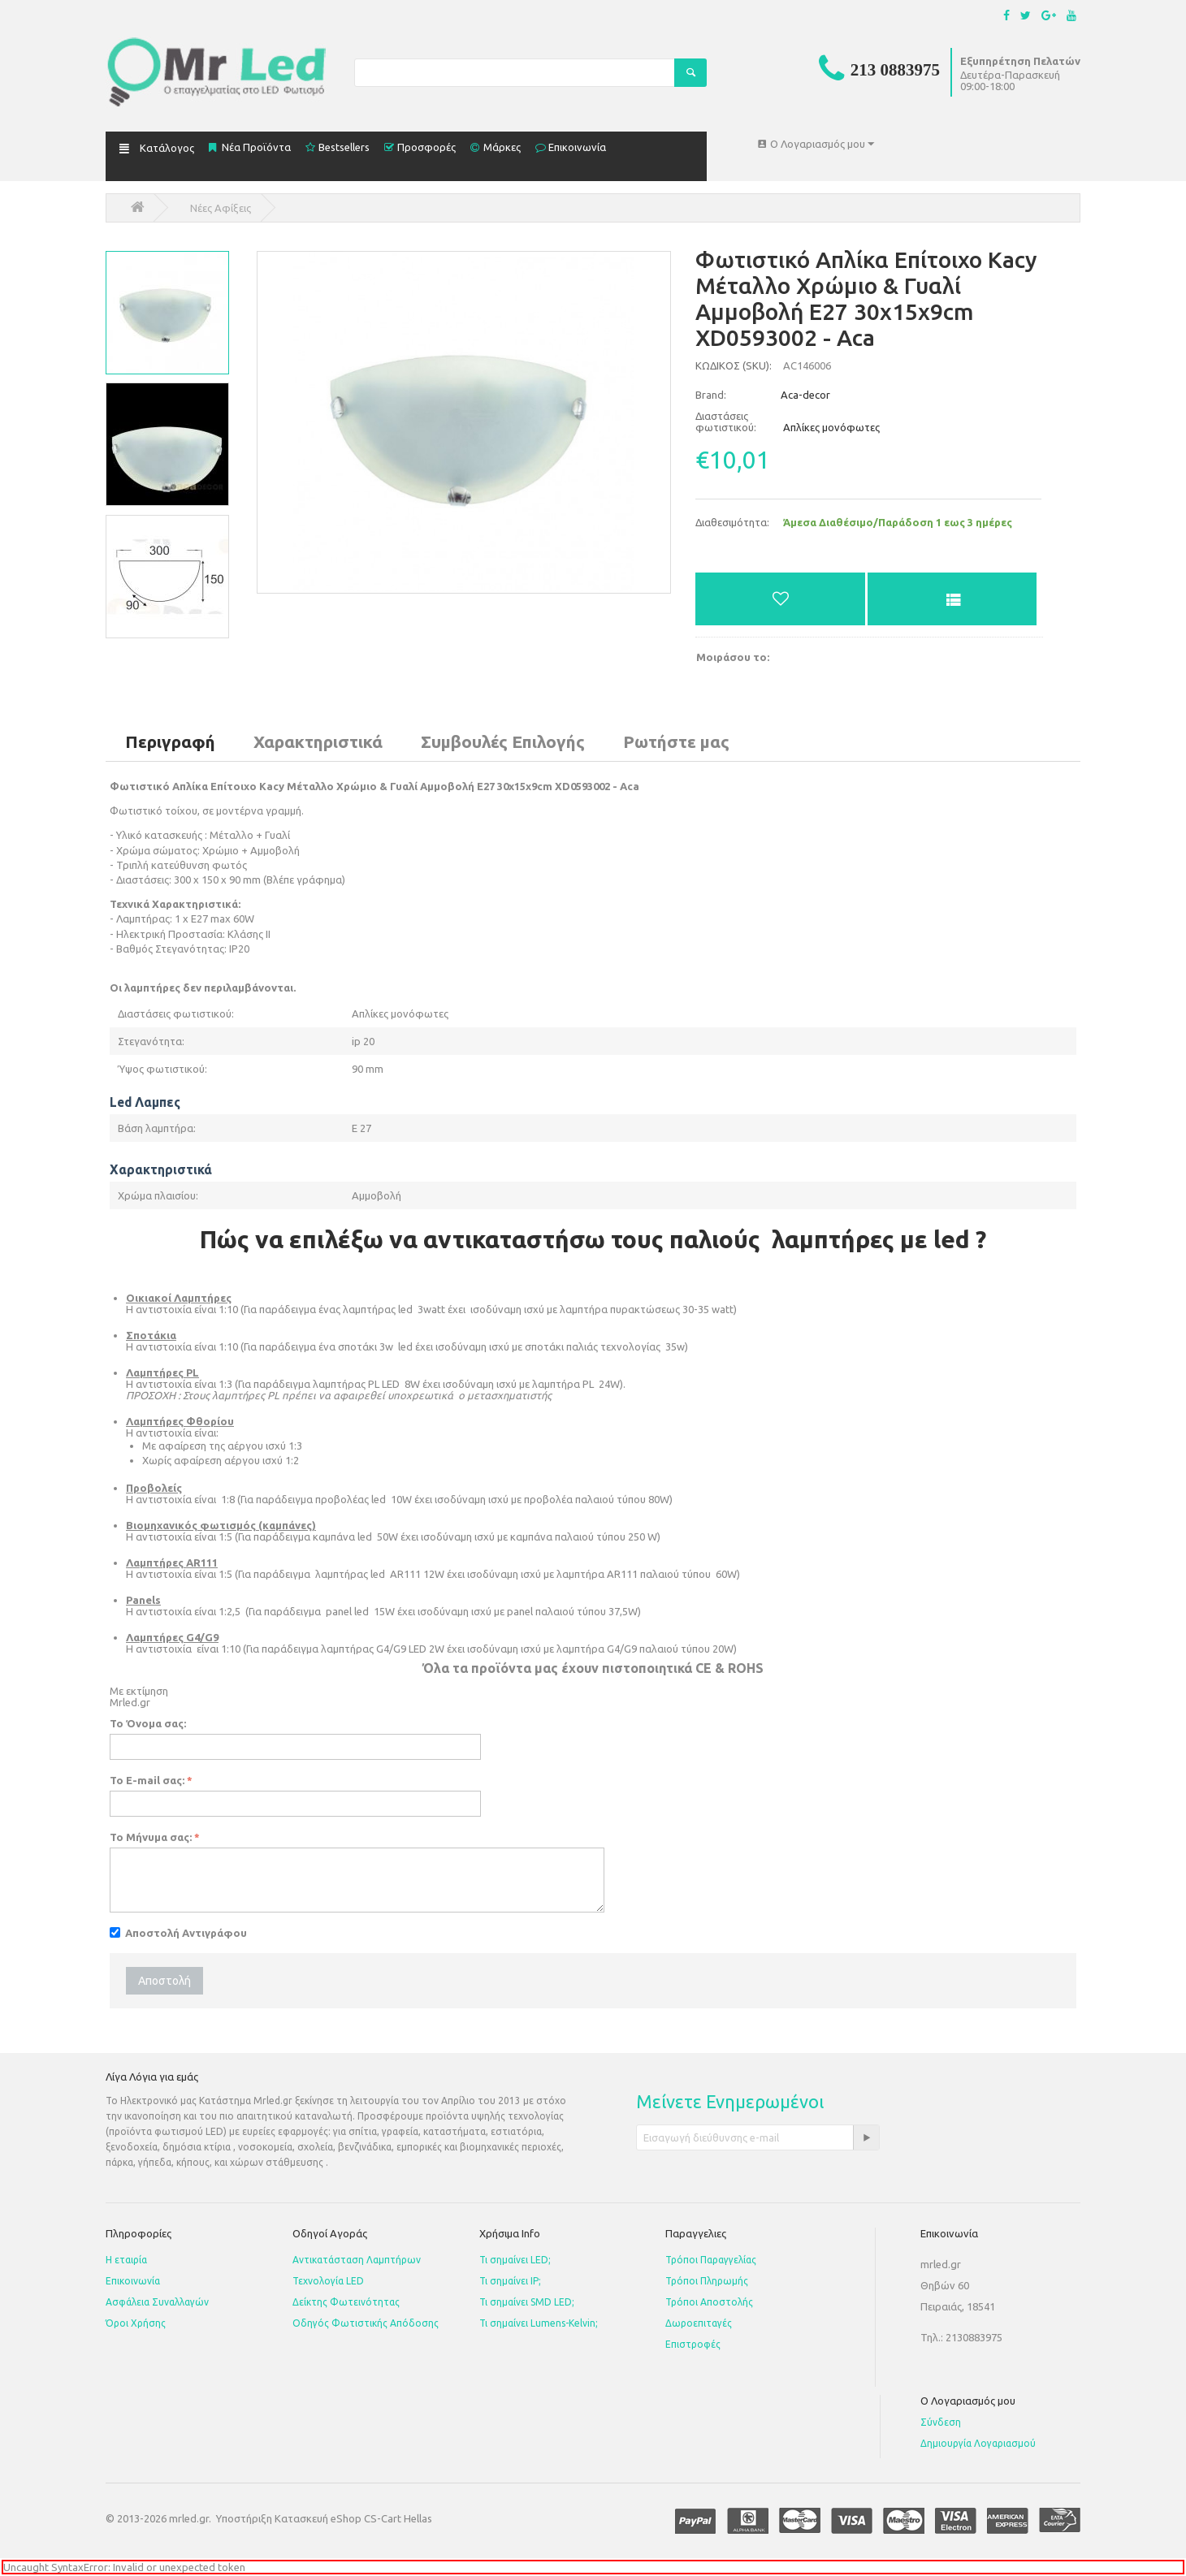  What do you see at coordinates (318, 741) in the screenshot?
I see `Χαρακτηριστικά` at bounding box center [318, 741].